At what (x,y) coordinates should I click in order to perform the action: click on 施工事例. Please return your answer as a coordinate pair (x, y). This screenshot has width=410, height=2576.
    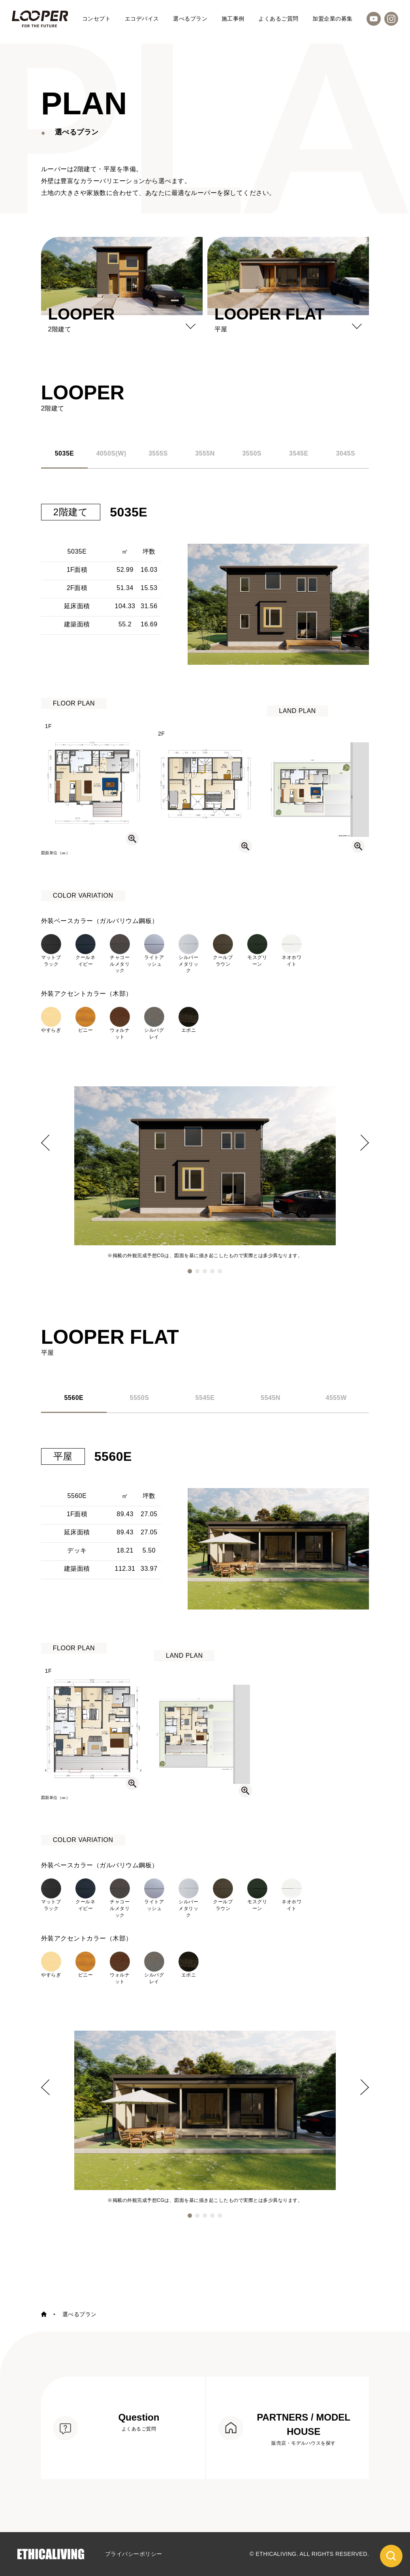
    Looking at the image, I should click on (233, 18).